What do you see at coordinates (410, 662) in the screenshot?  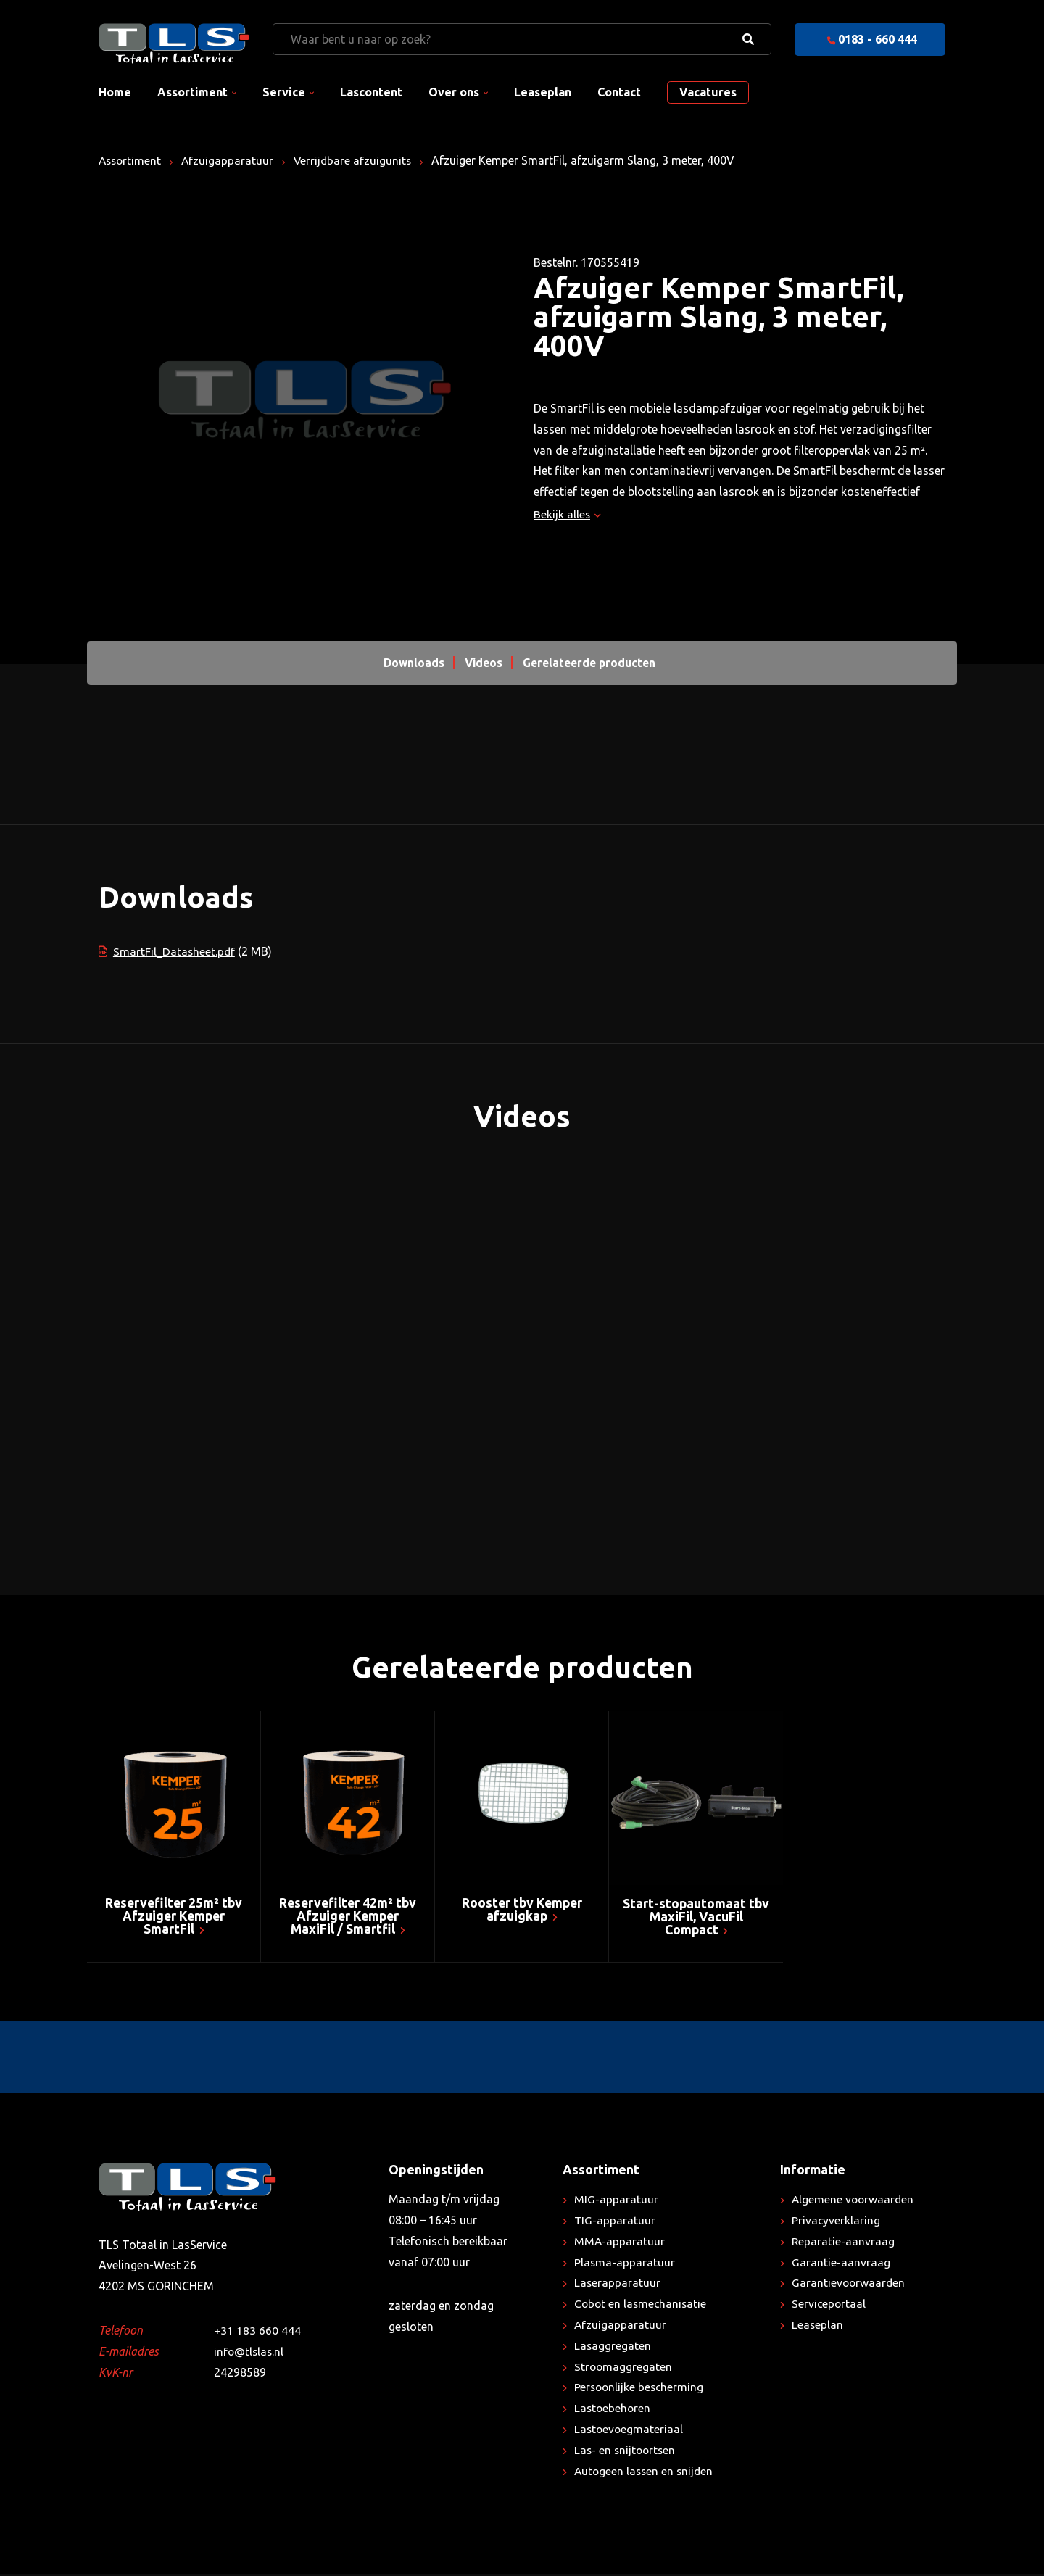 I see `Downloads` at bounding box center [410, 662].